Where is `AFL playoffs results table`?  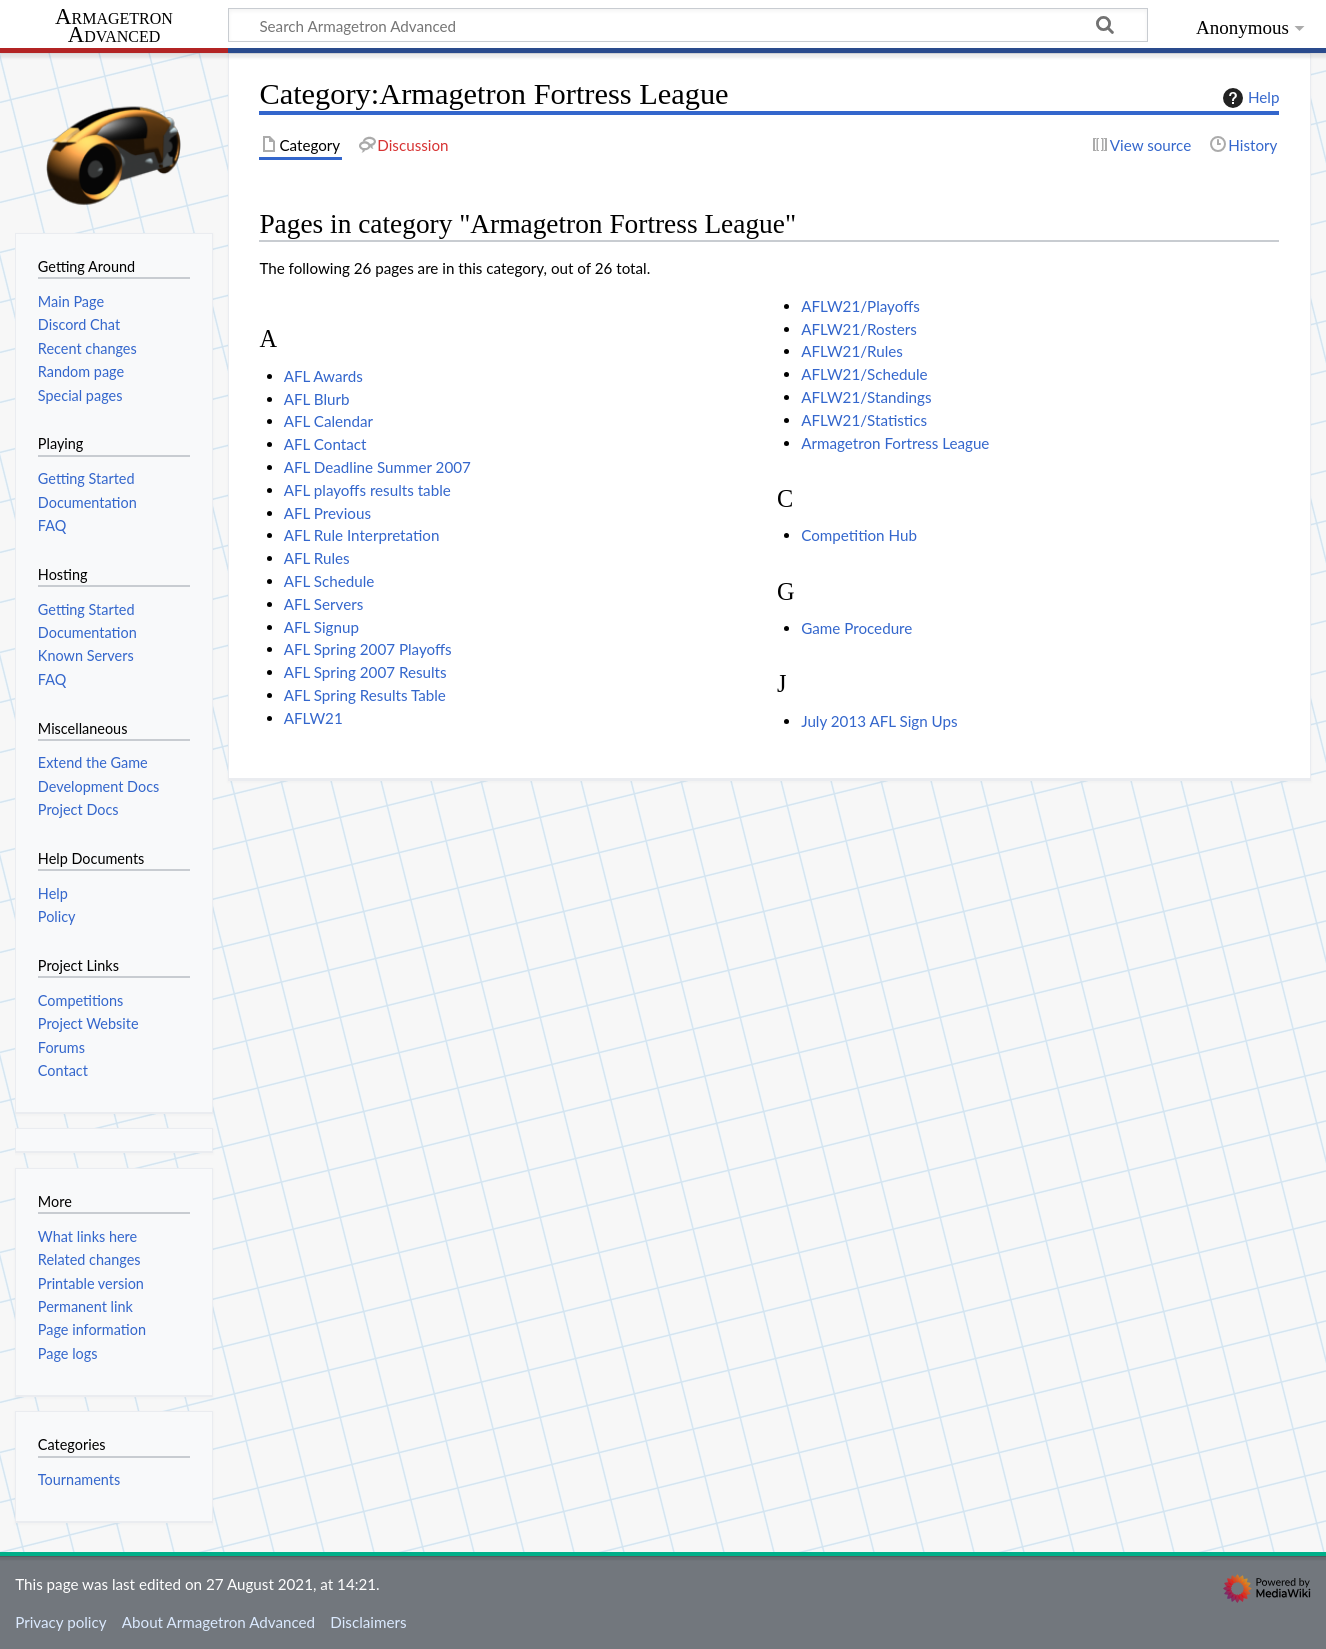 AFL playoffs results table is located at coordinates (367, 490).